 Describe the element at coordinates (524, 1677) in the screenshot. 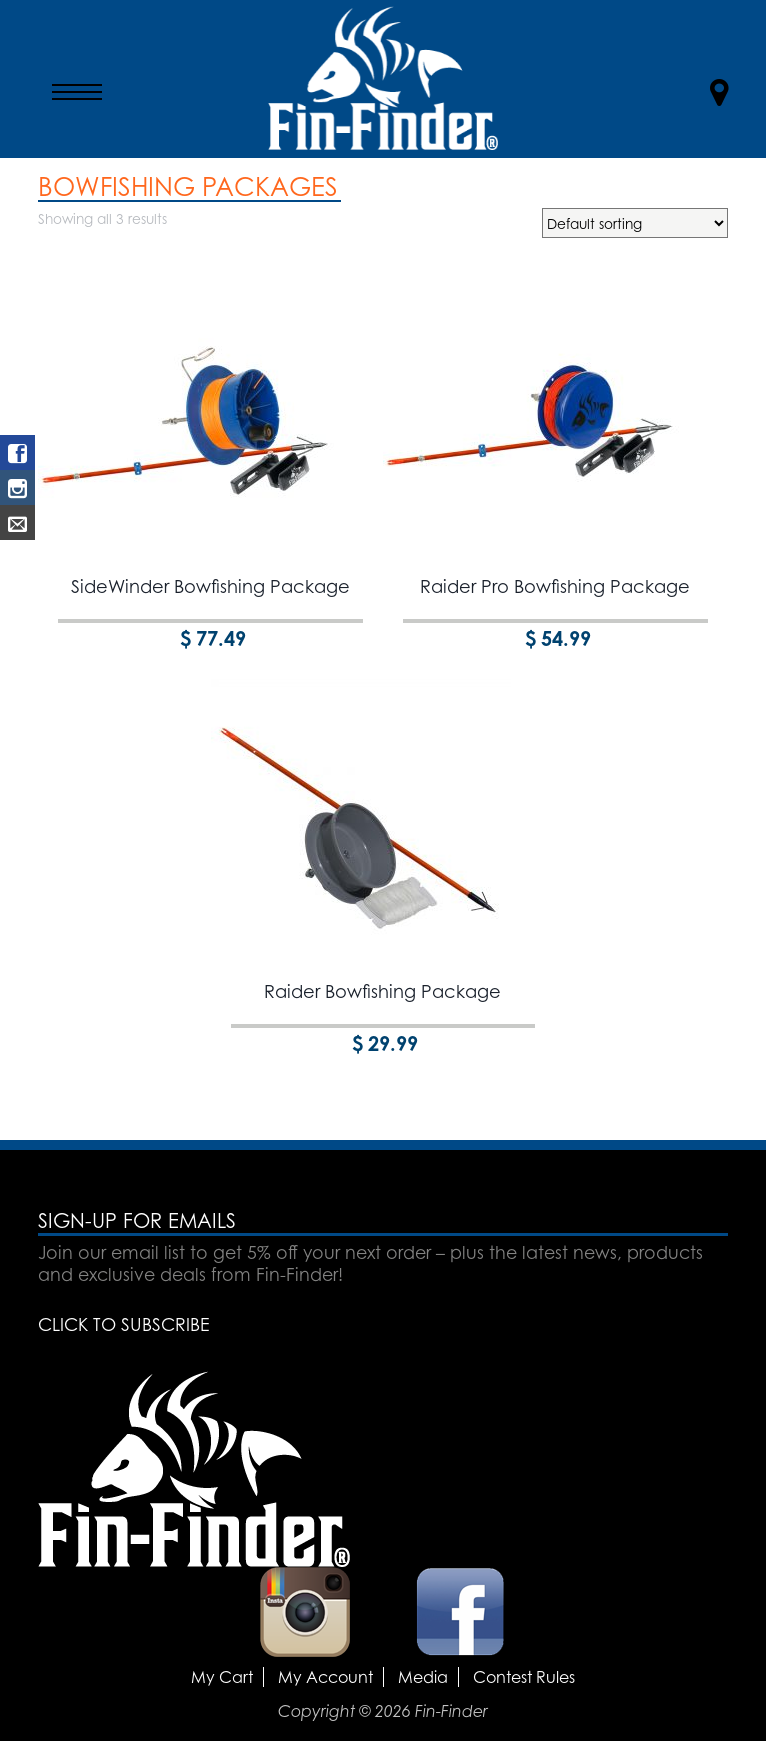

I see `Contest Rules` at that location.